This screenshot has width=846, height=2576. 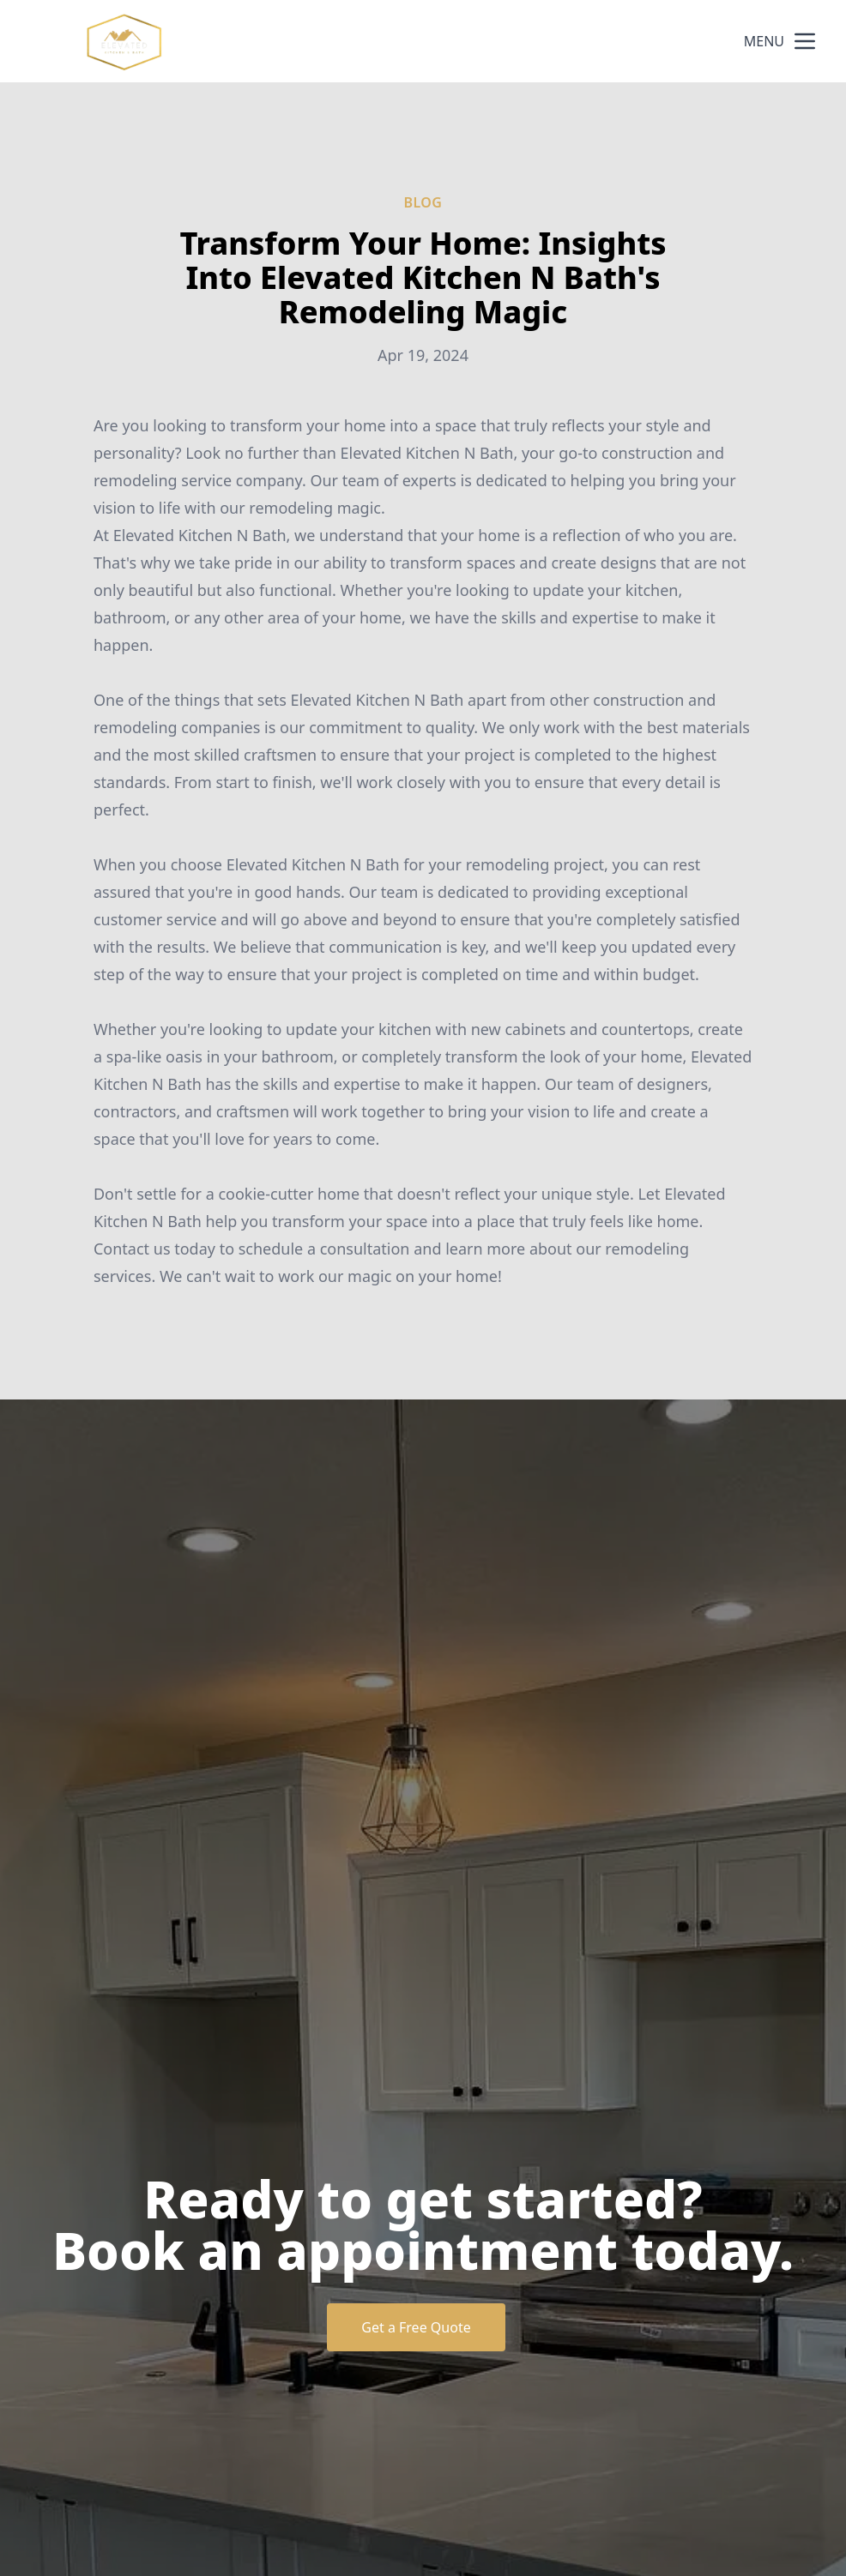 What do you see at coordinates (804, 41) in the screenshot?
I see `[mobile menu button]` at bounding box center [804, 41].